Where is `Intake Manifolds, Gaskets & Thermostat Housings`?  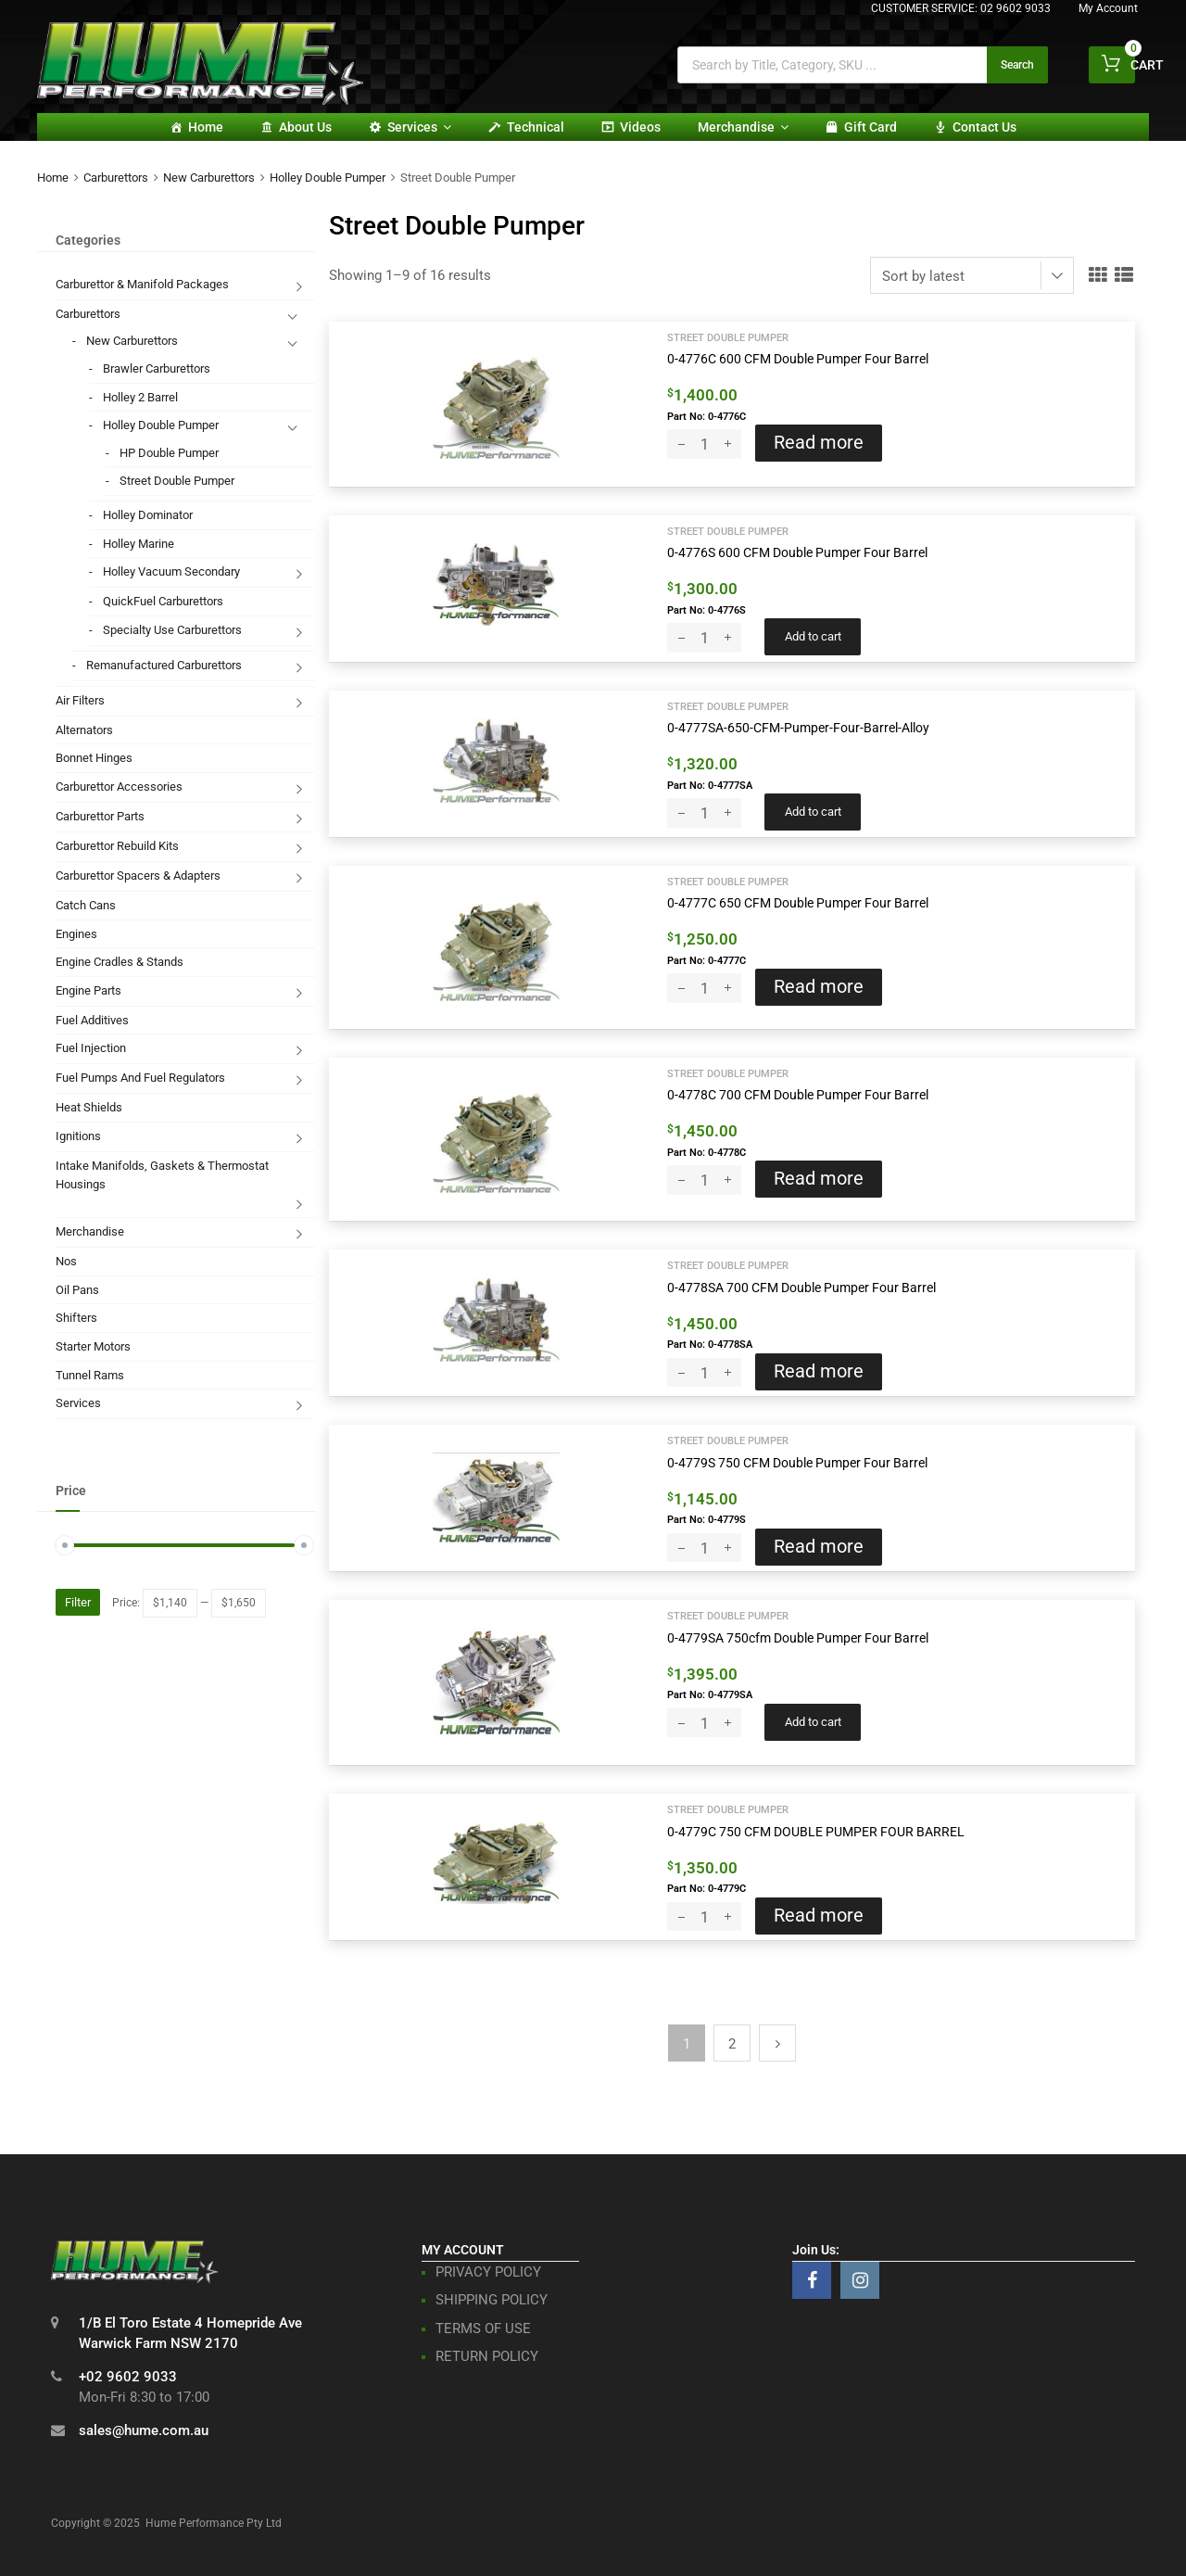 Intake Manifolds, Gaskets & Thermostat Housings is located at coordinates (162, 1175).